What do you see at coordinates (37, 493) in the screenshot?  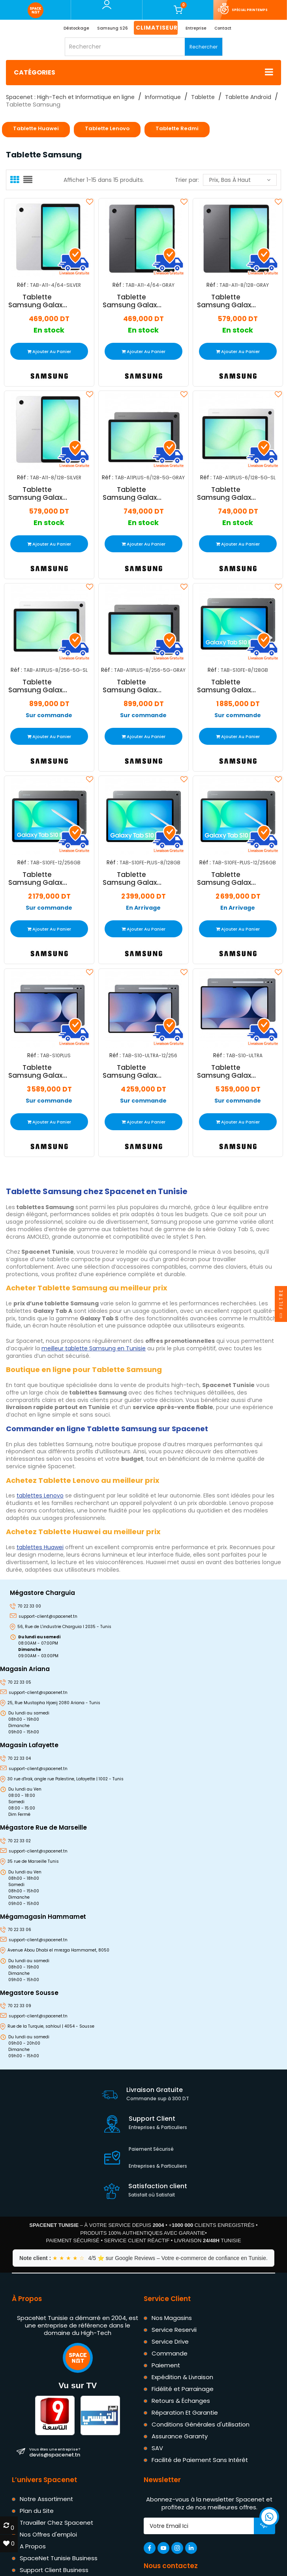 I see `Tablette Samsung Galaxy Tab A11 8Go 128Go Wifi Silver` at bounding box center [37, 493].